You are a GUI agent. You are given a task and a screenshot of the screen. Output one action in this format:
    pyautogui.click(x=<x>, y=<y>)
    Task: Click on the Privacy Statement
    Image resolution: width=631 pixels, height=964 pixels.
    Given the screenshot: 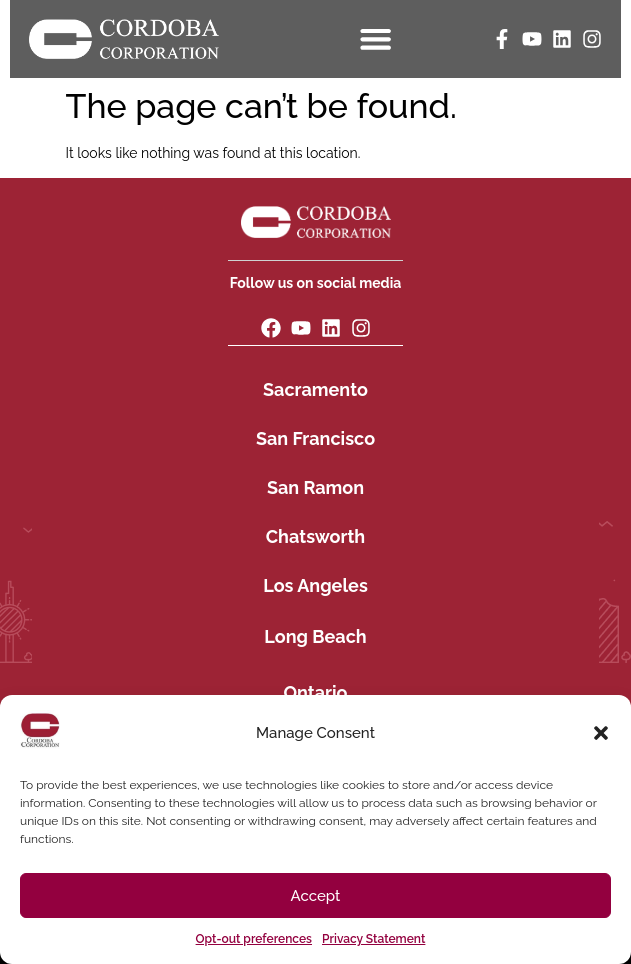 What is the action you would take?
    pyautogui.click(x=373, y=939)
    